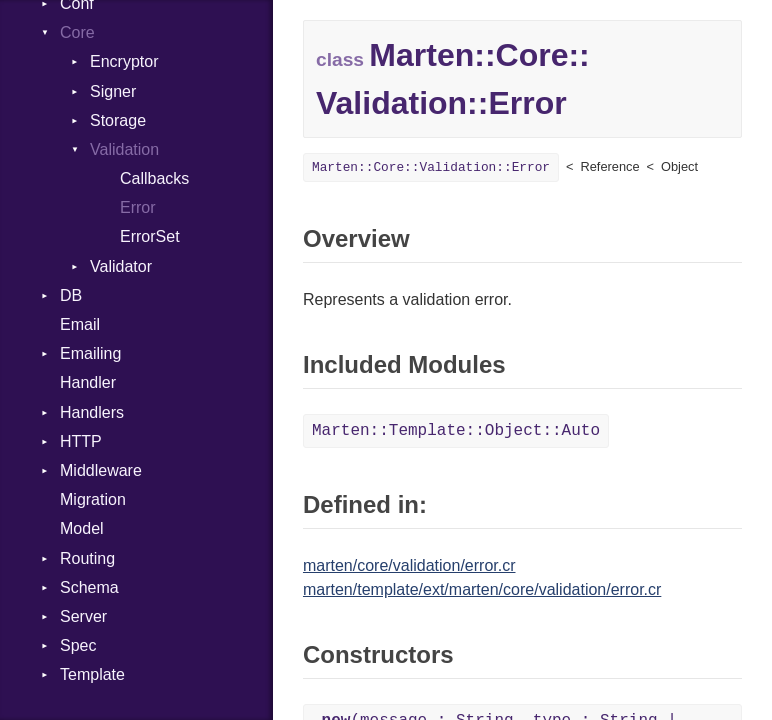 This screenshot has width=772, height=720. What do you see at coordinates (71, 295) in the screenshot?
I see `DB` at bounding box center [71, 295].